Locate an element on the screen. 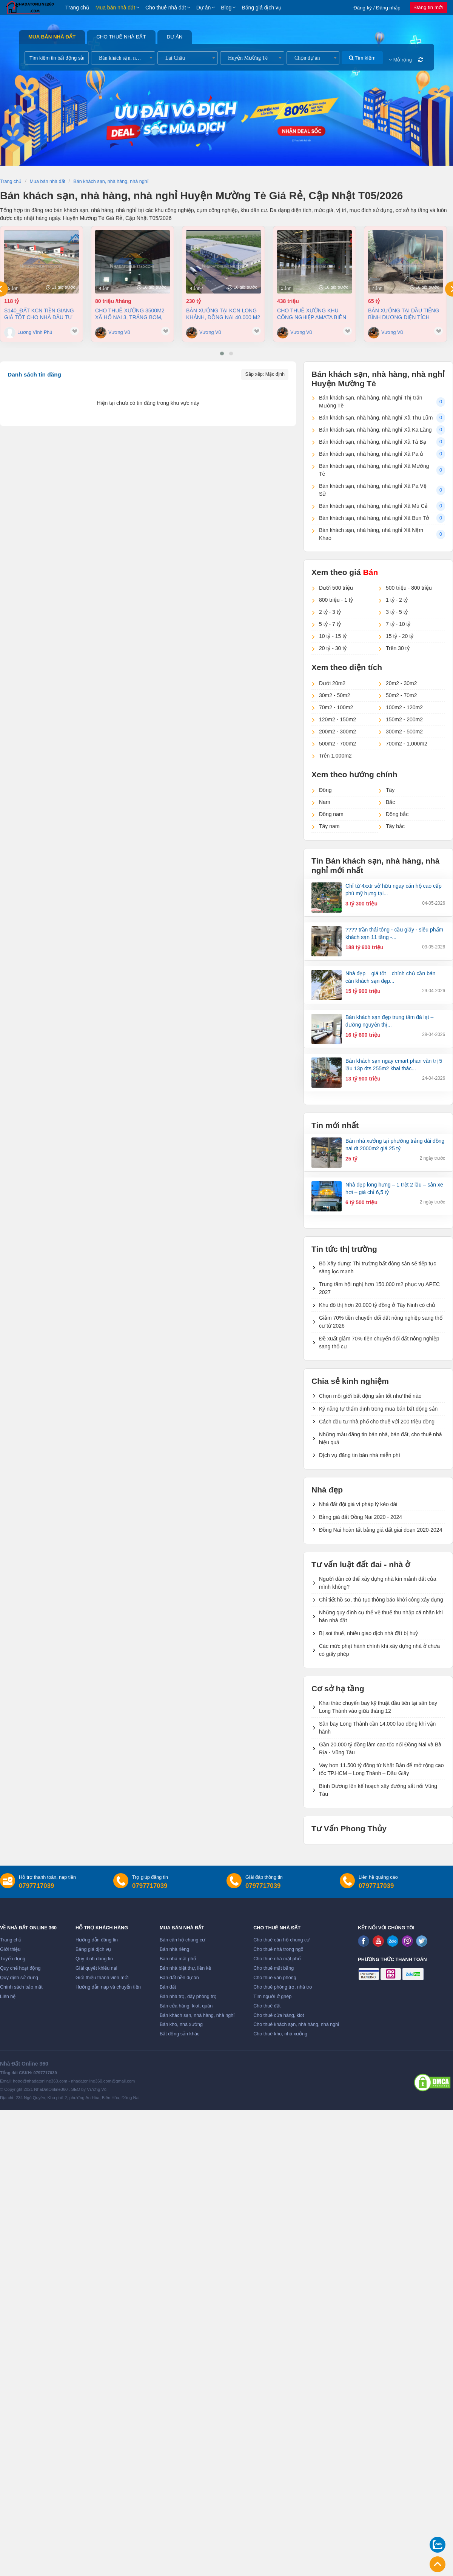 The width and height of the screenshot is (453, 2576). Đông nam is located at coordinates (331, 814).